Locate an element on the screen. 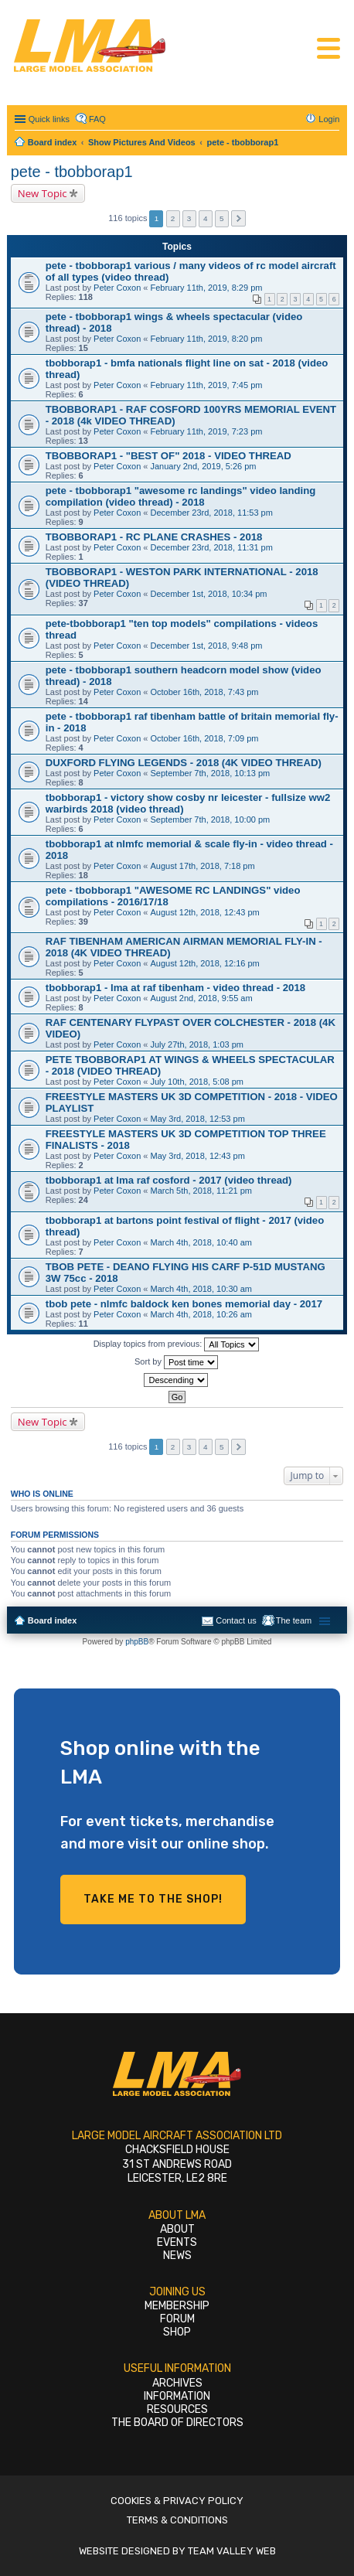  tbobborap1 at lma raf cosford - 2017 (video thread) is located at coordinates (169, 1180).